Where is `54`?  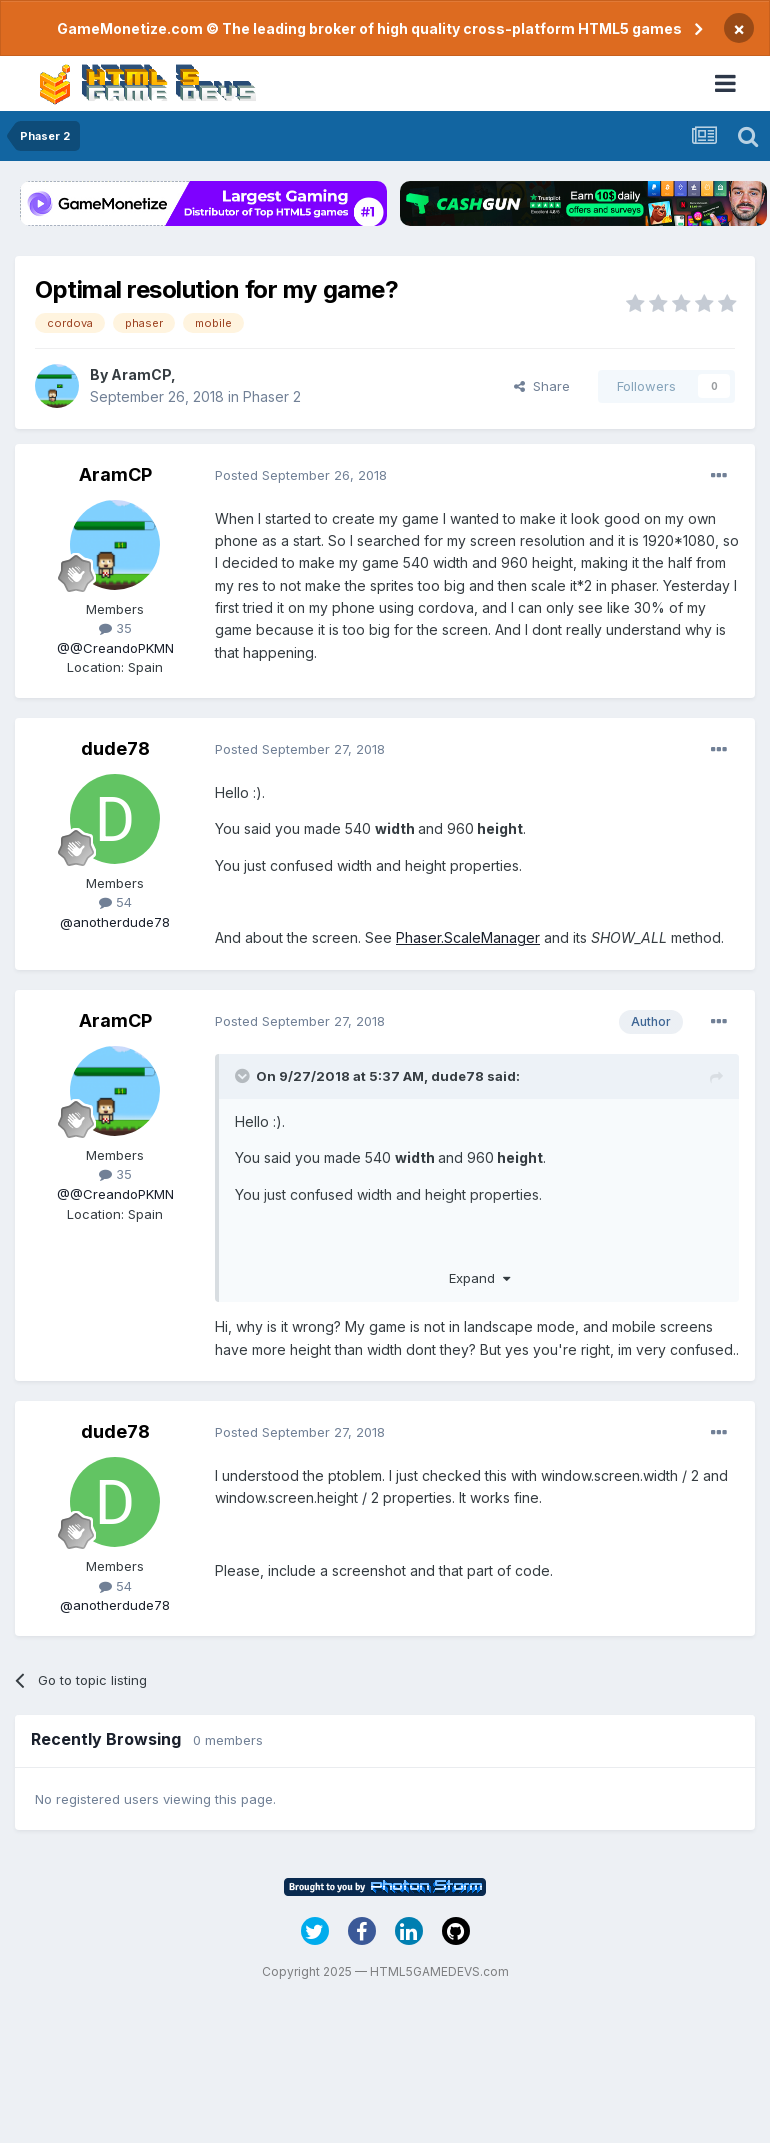
54 is located at coordinates (115, 902).